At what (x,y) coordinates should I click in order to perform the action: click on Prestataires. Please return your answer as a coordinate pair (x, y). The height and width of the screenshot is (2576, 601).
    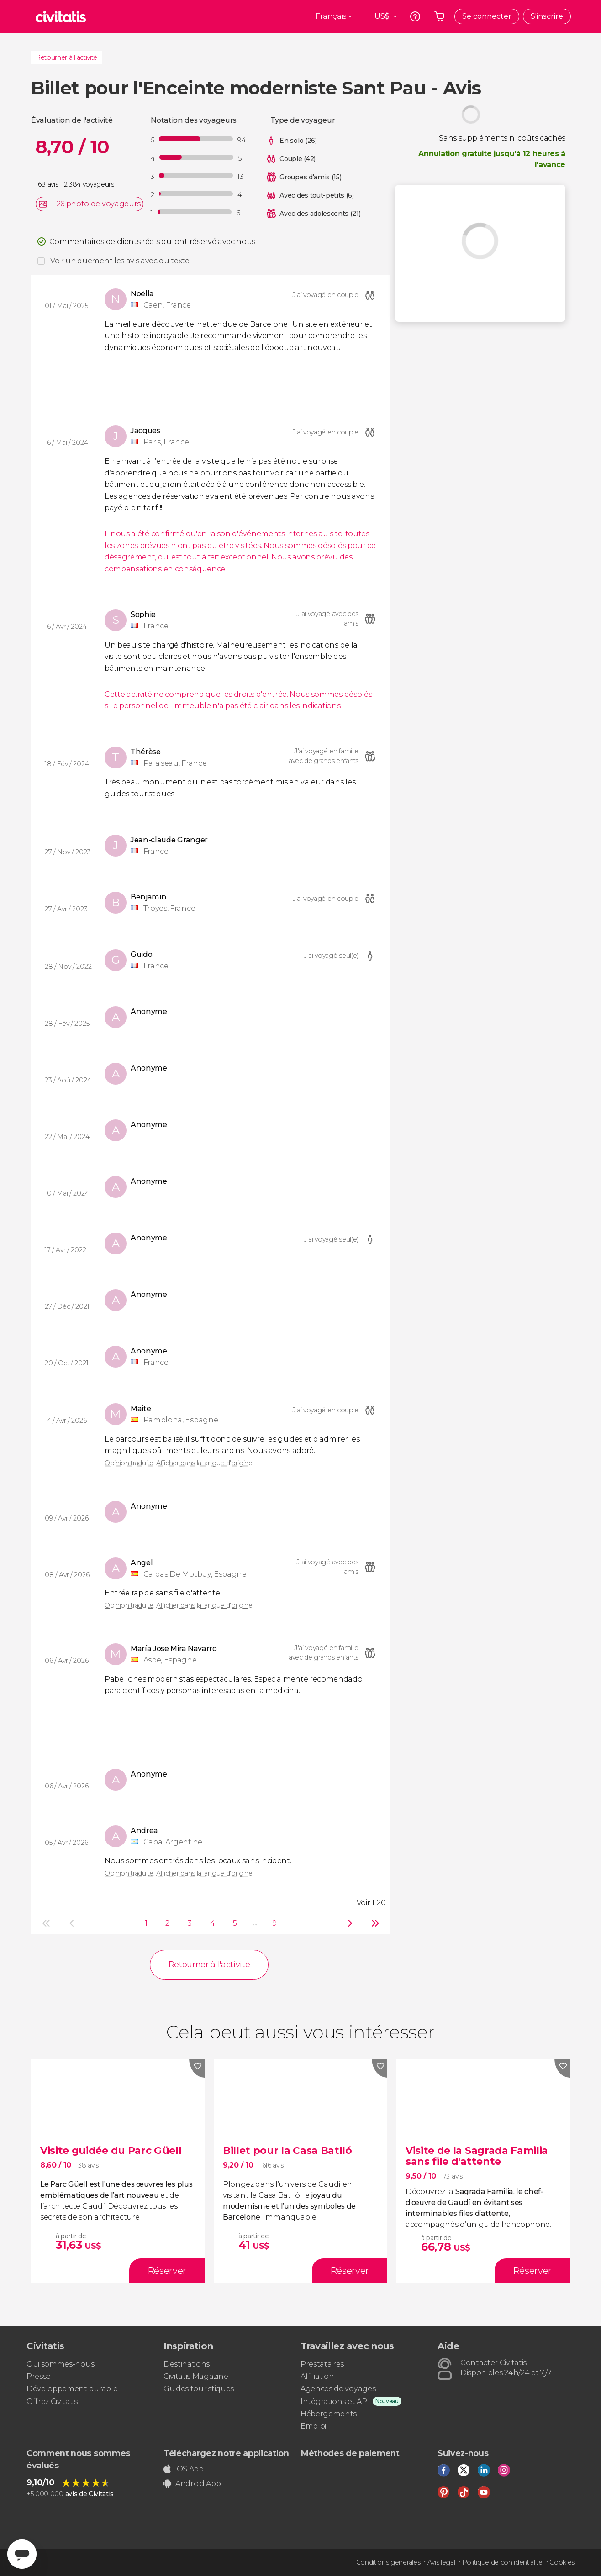
    Looking at the image, I should click on (322, 2364).